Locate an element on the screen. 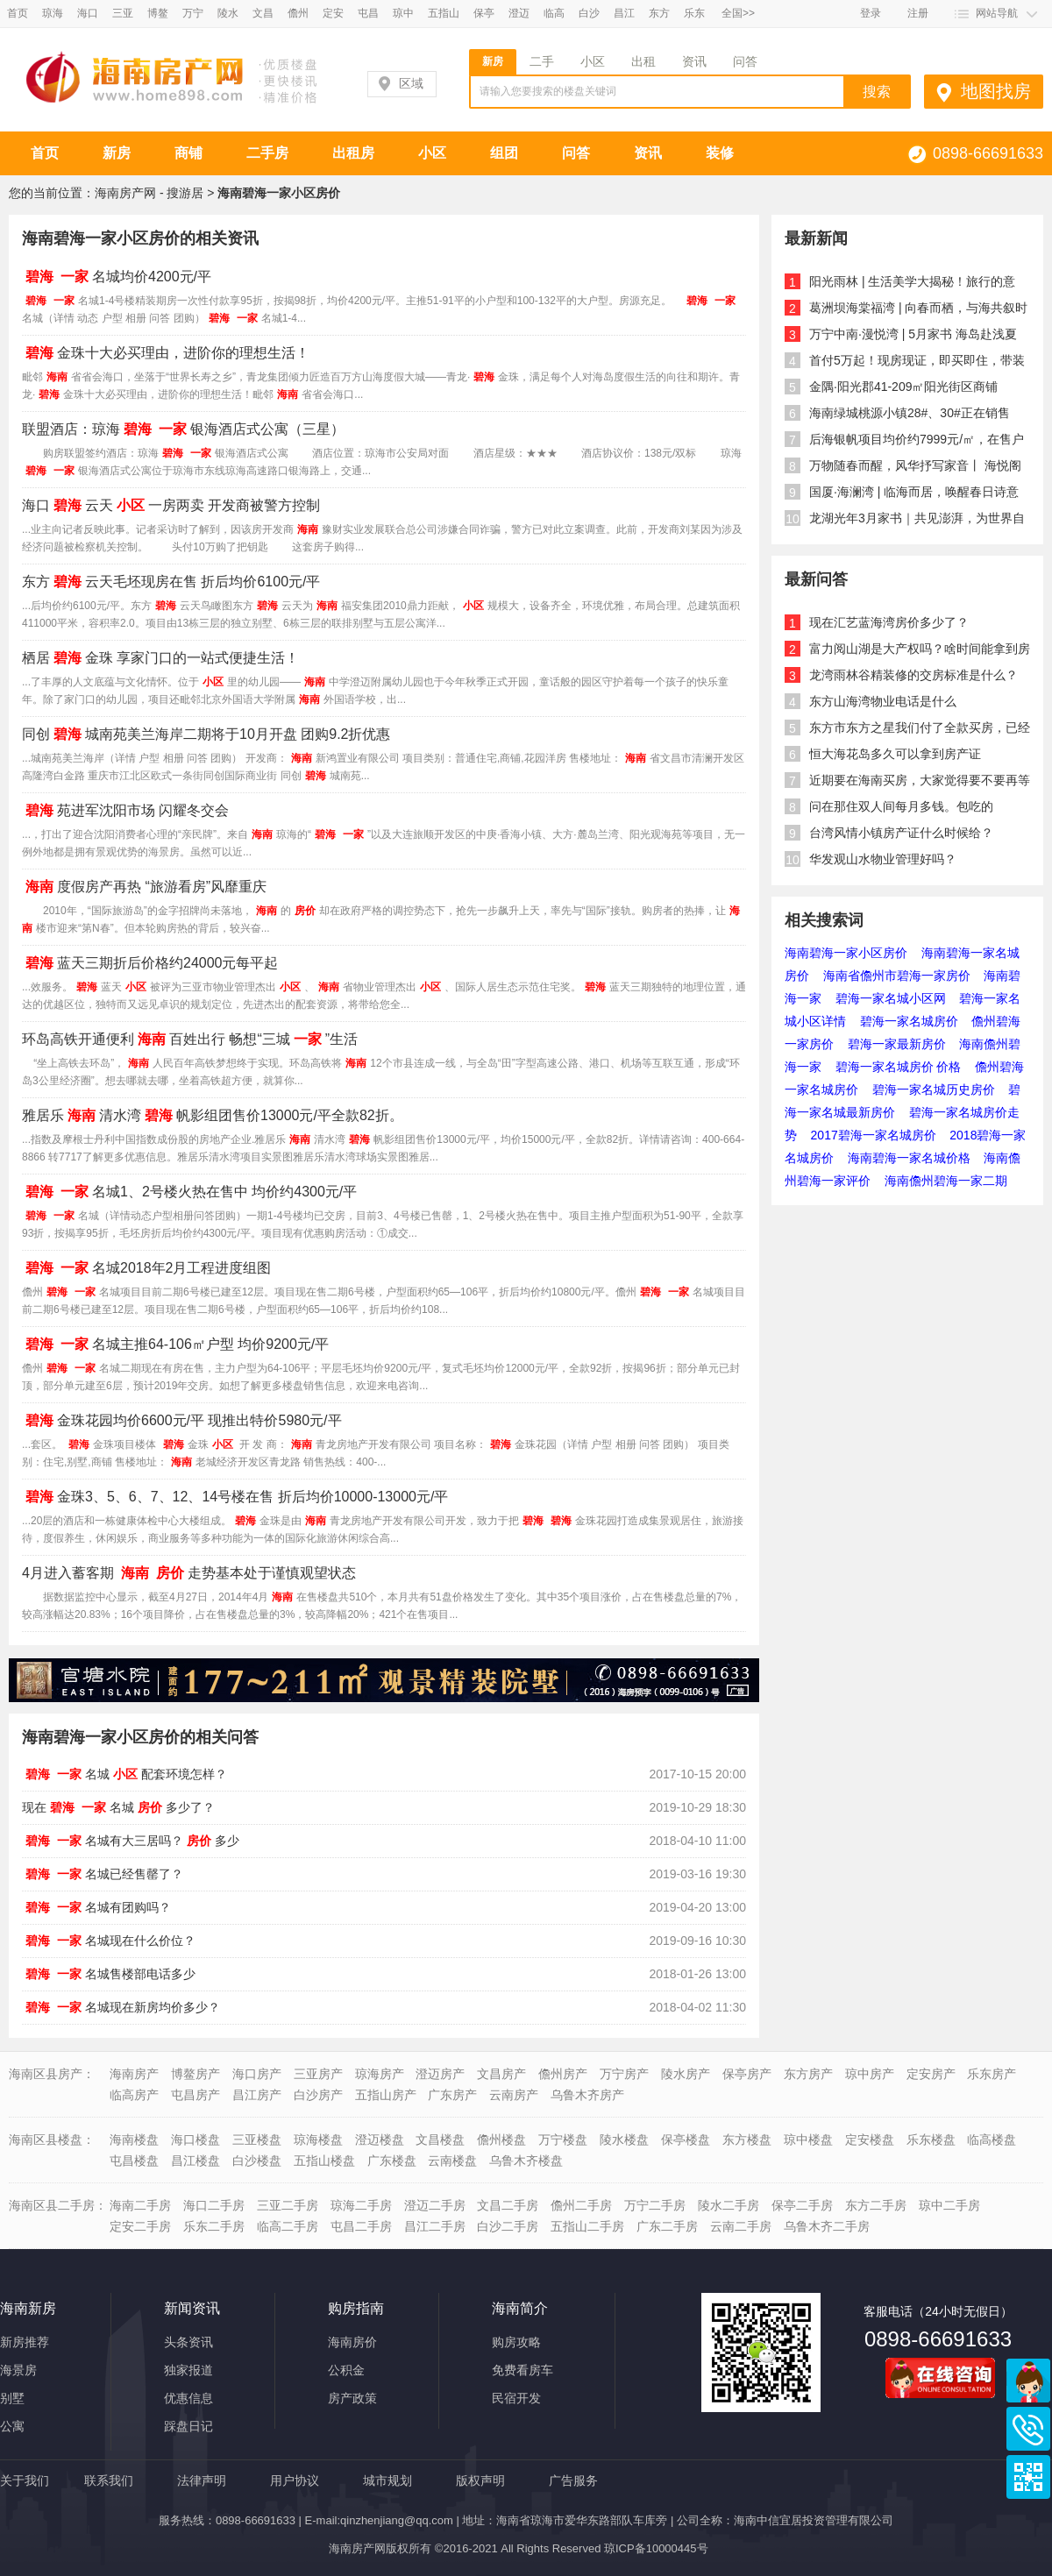  琼中 is located at coordinates (403, 13).